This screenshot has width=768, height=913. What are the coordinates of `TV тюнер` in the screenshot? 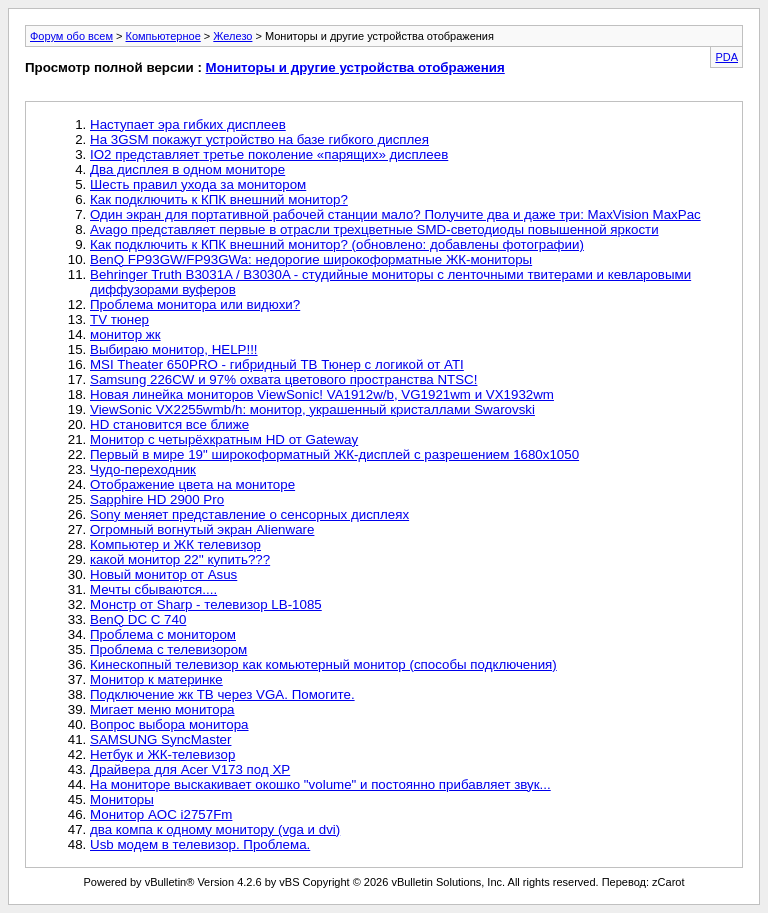 It's located at (119, 319).